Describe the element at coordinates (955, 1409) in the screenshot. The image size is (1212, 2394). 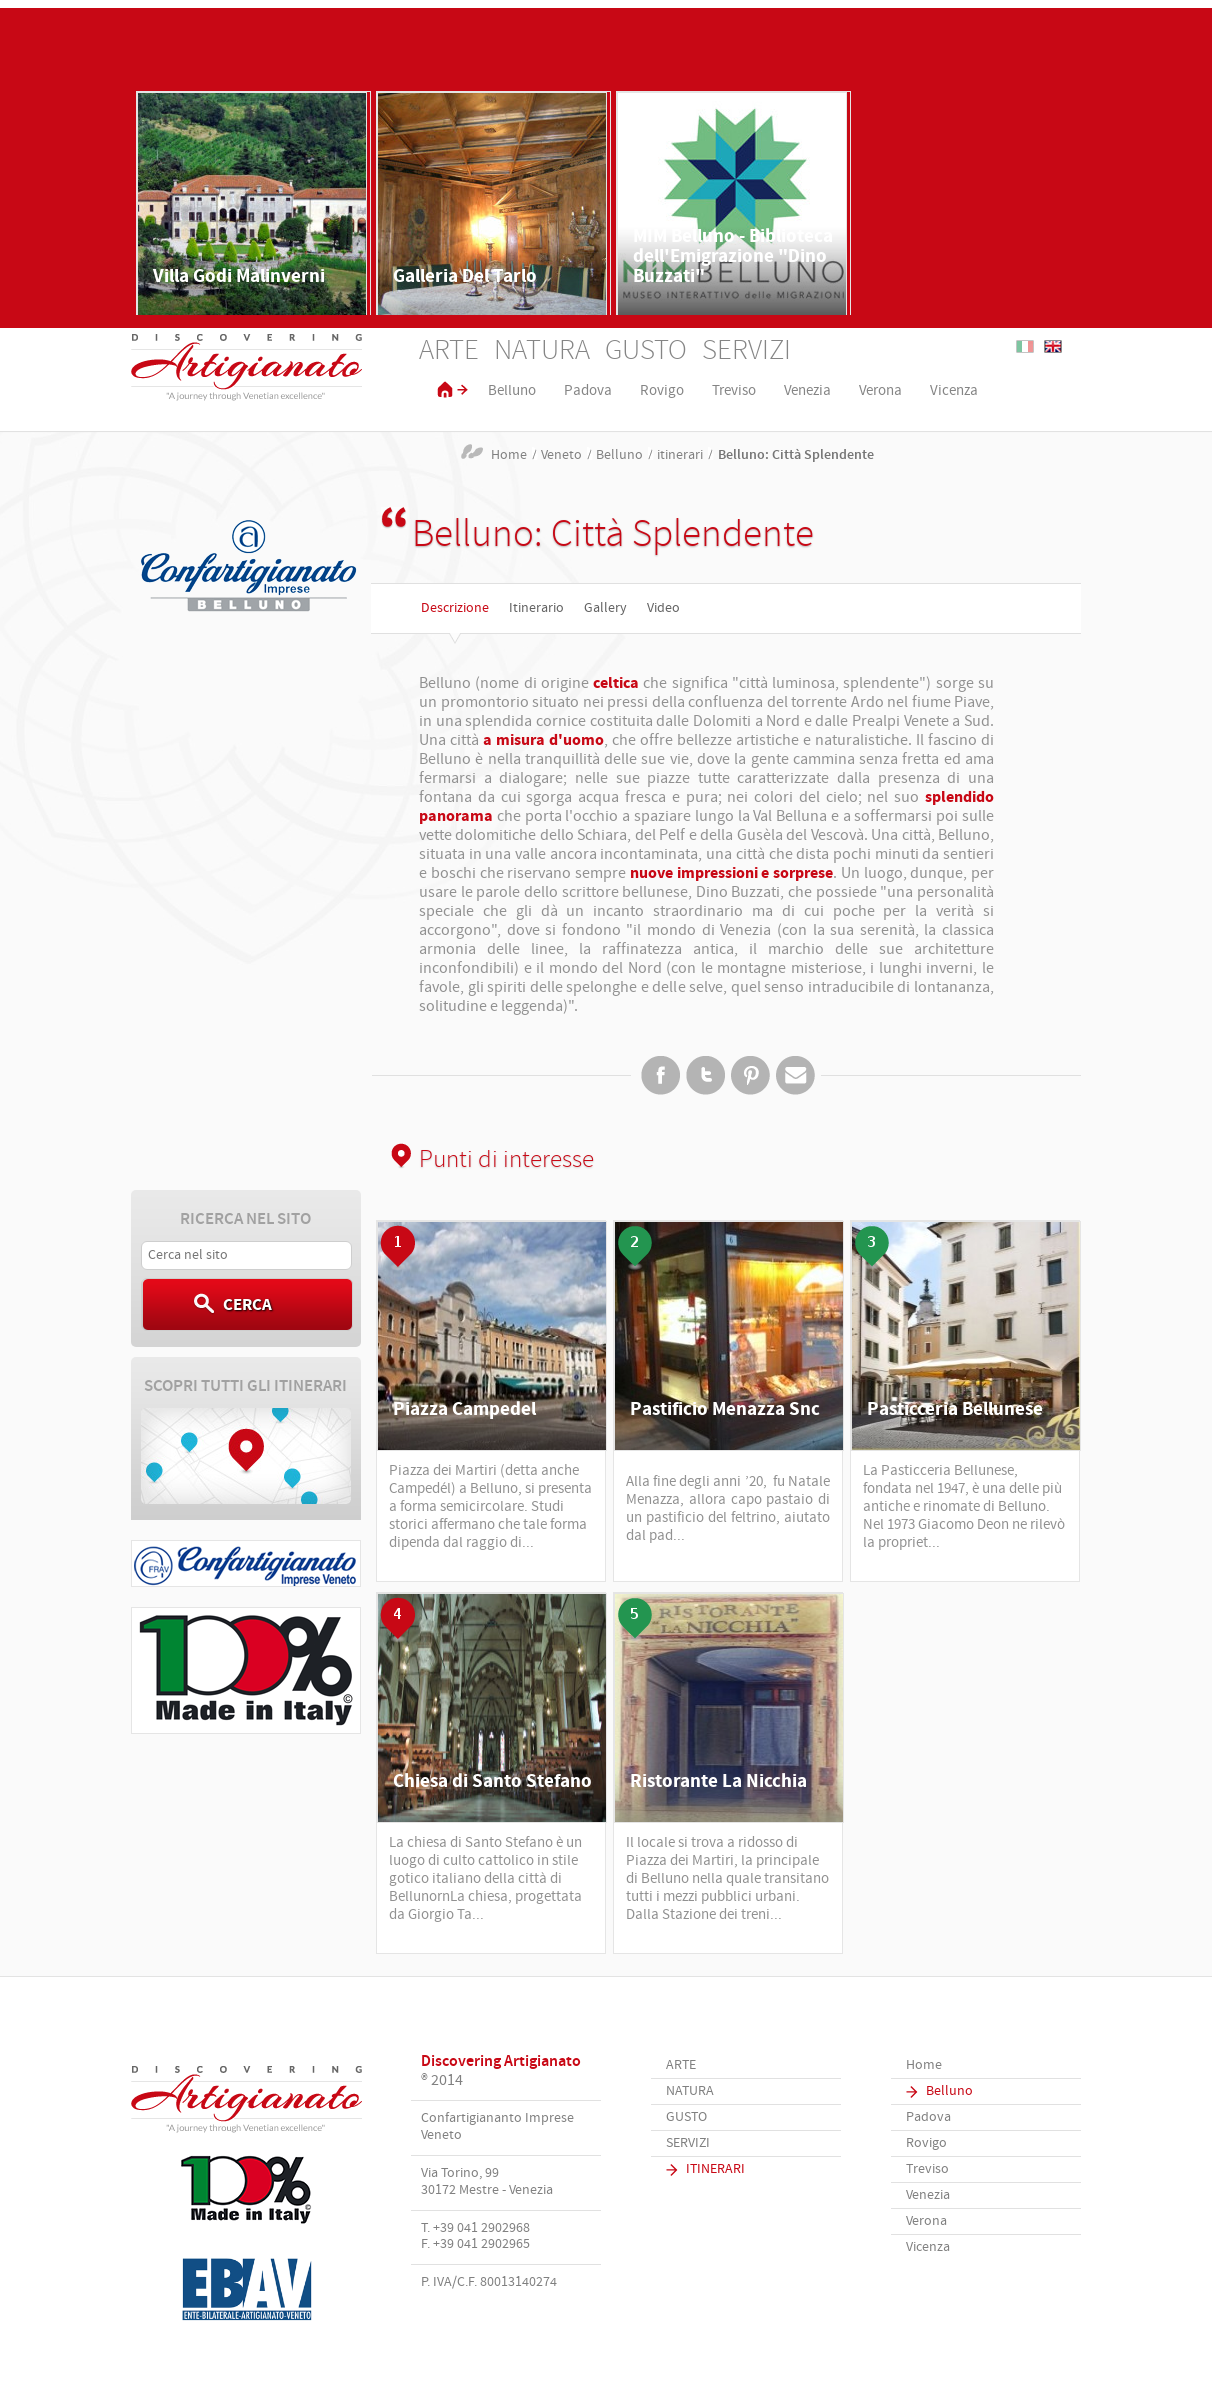
I see `Pasticceria Bellunese` at that location.